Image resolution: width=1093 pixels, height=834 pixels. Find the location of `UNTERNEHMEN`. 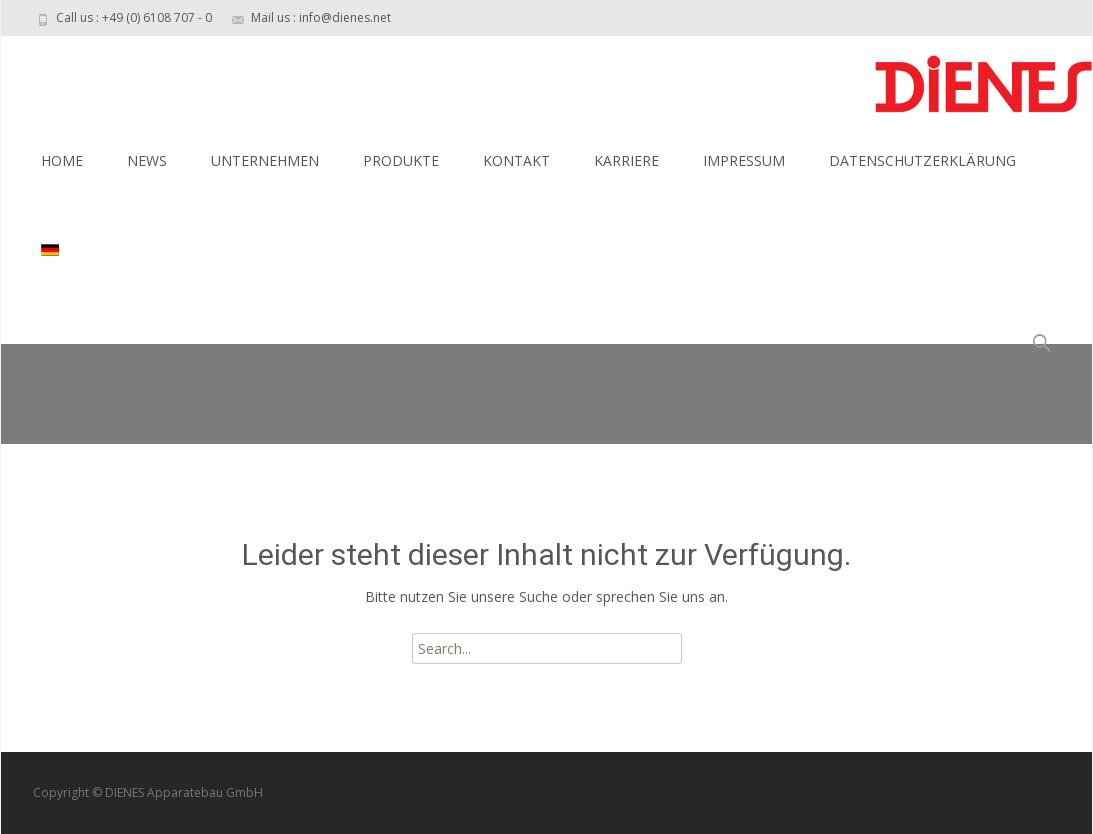

UNTERNEHMEN is located at coordinates (265, 160).